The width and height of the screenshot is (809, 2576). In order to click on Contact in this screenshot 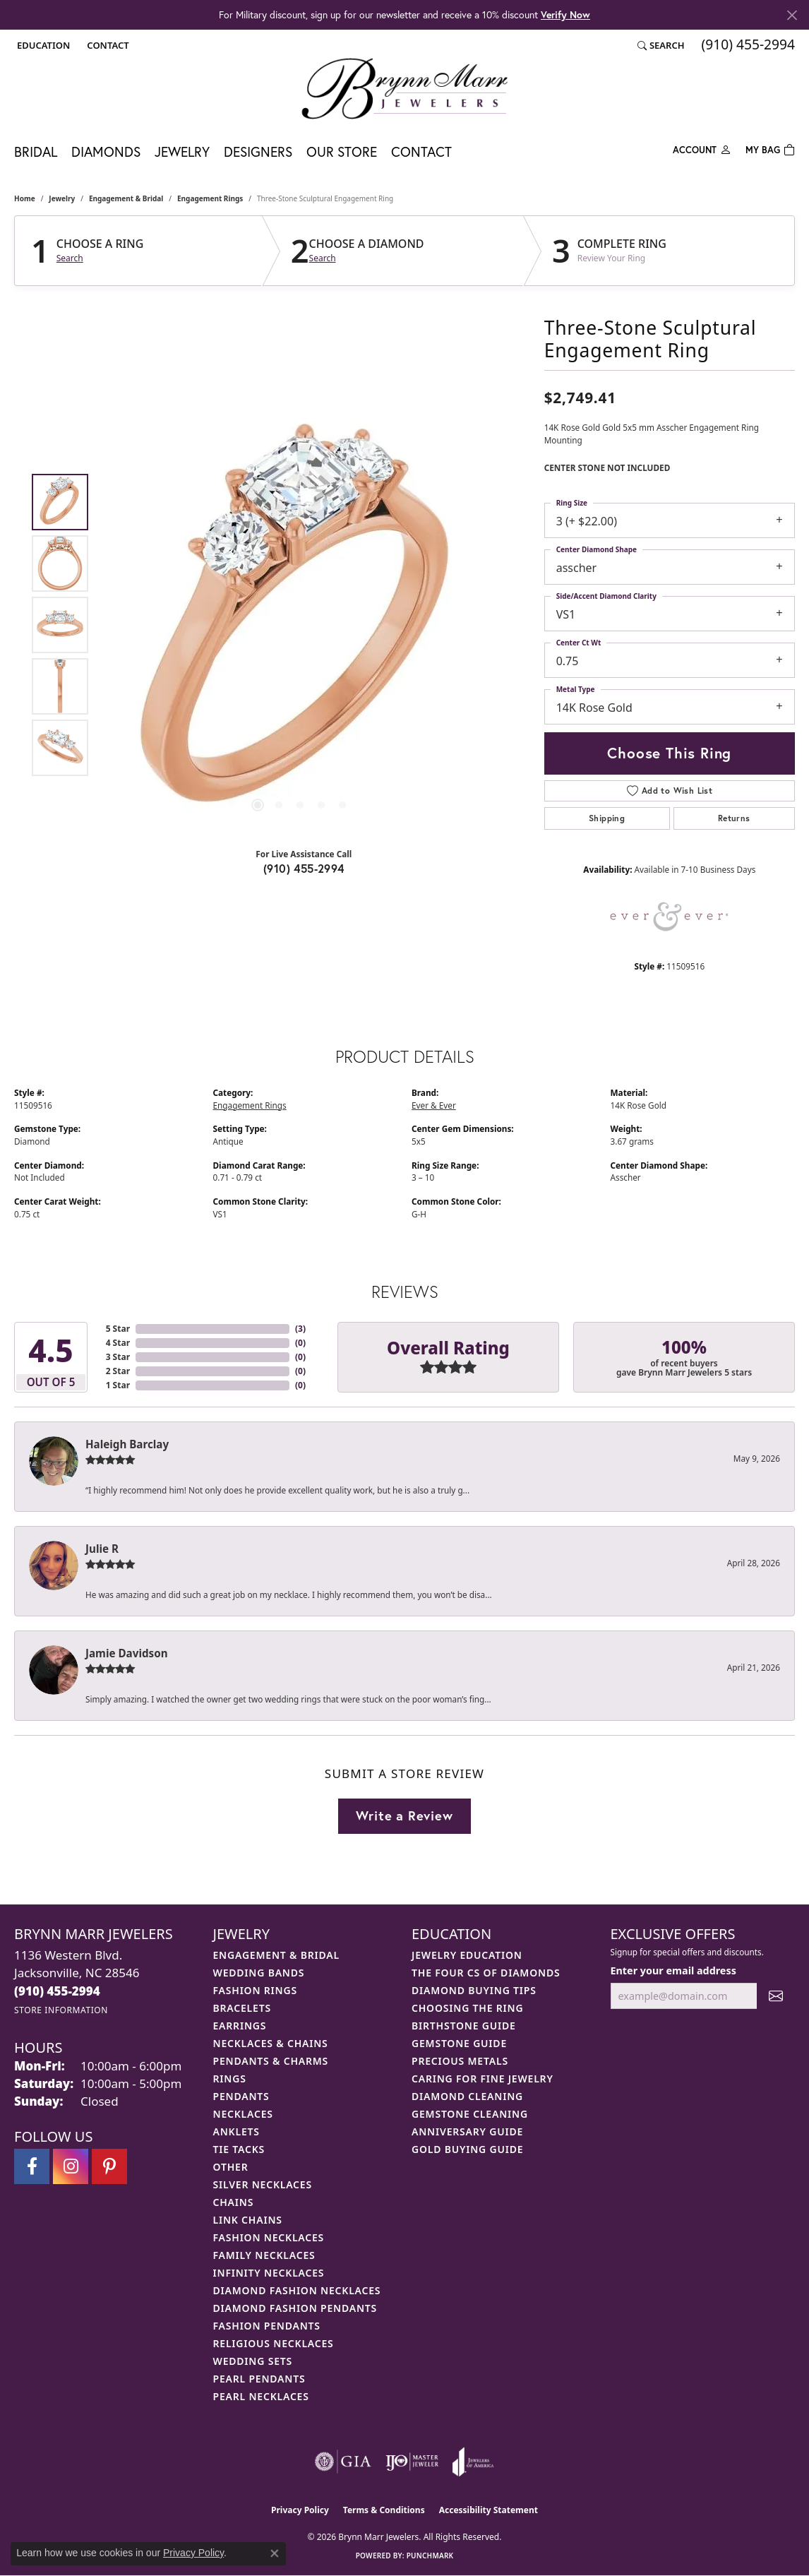, I will do `click(421, 151)`.